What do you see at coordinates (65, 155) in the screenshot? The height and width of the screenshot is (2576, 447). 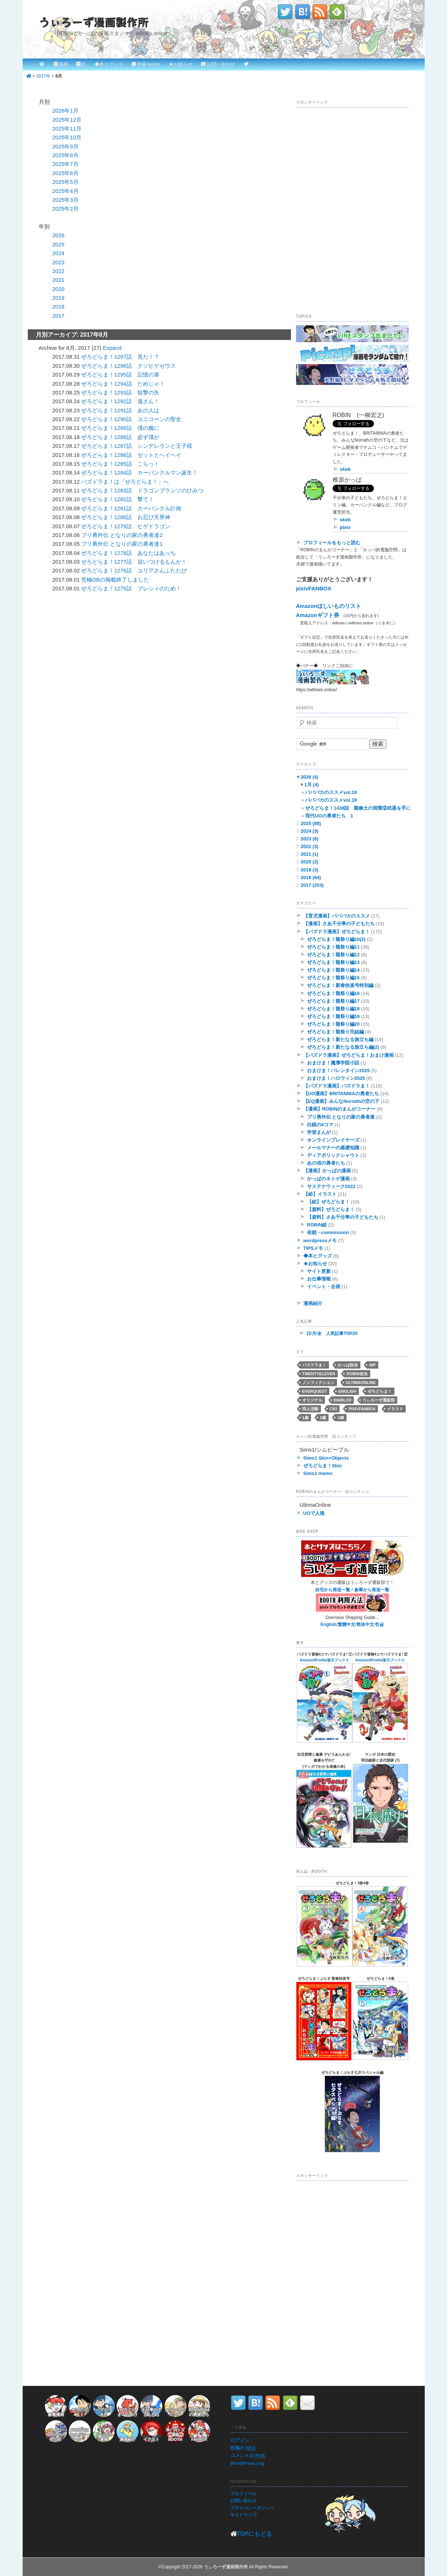 I see `2025年8月` at bounding box center [65, 155].